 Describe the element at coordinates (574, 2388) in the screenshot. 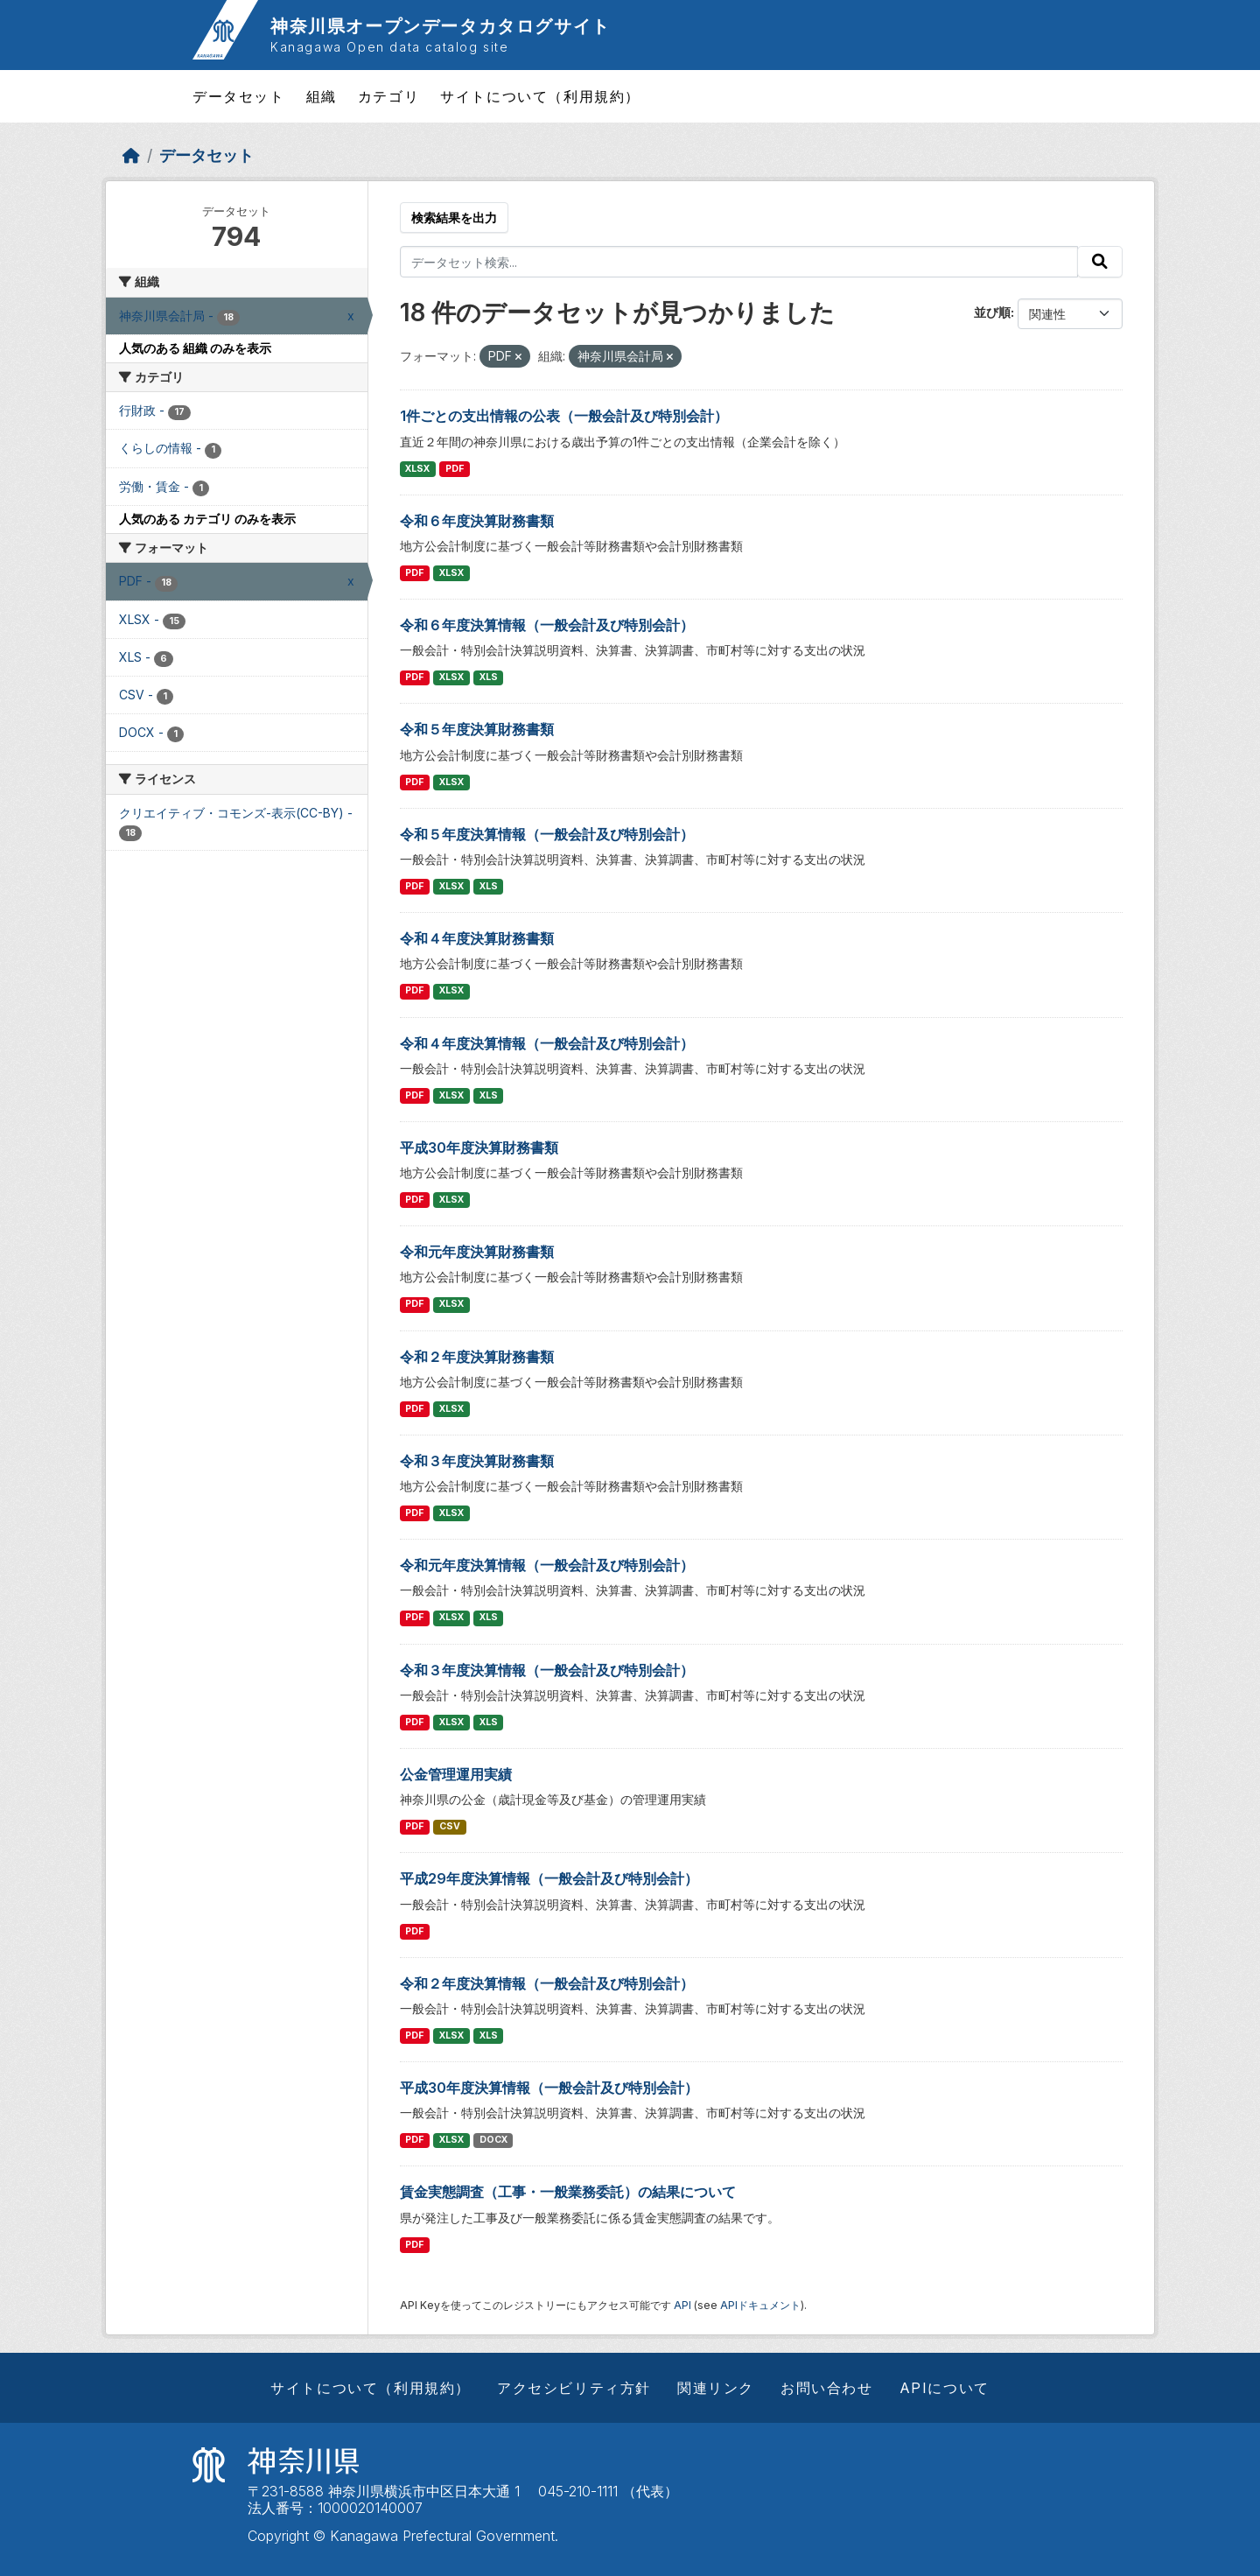

I see `アクセシビリティ方針` at that location.